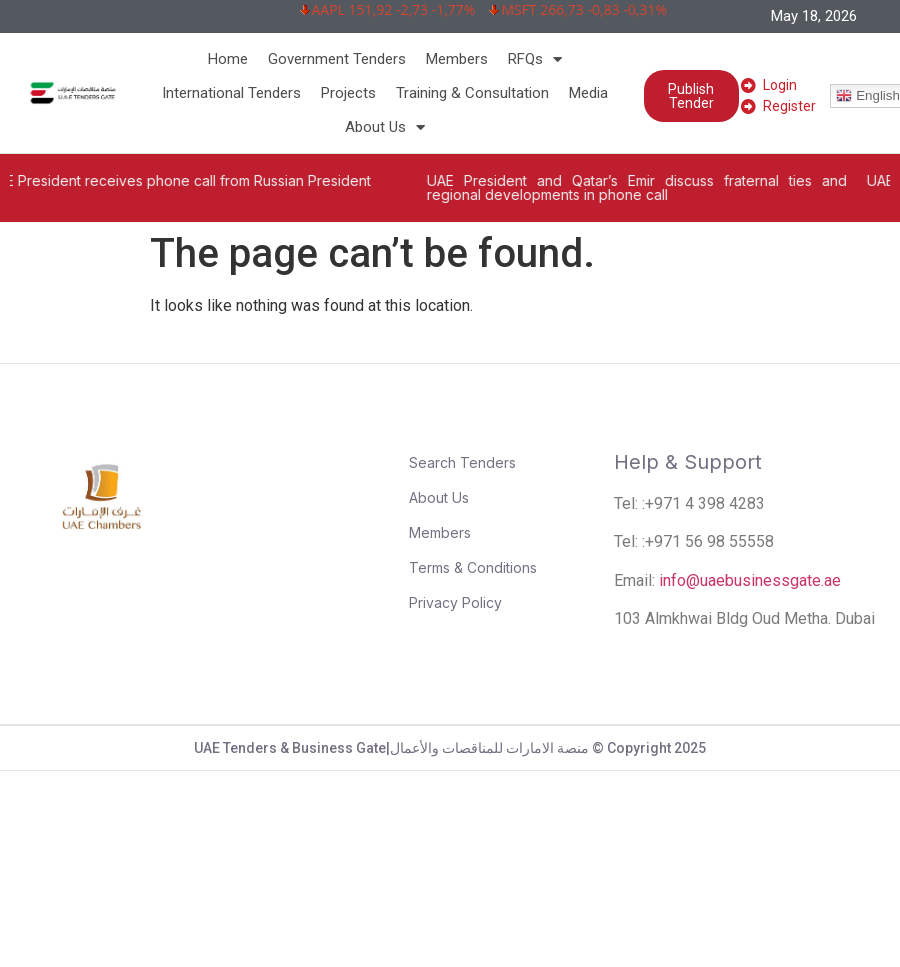 The width and height of the screenshot is (900, 967). Describe the element at coordinates (337, 59) in the screenshot. I see `Government Tenders` at that location.